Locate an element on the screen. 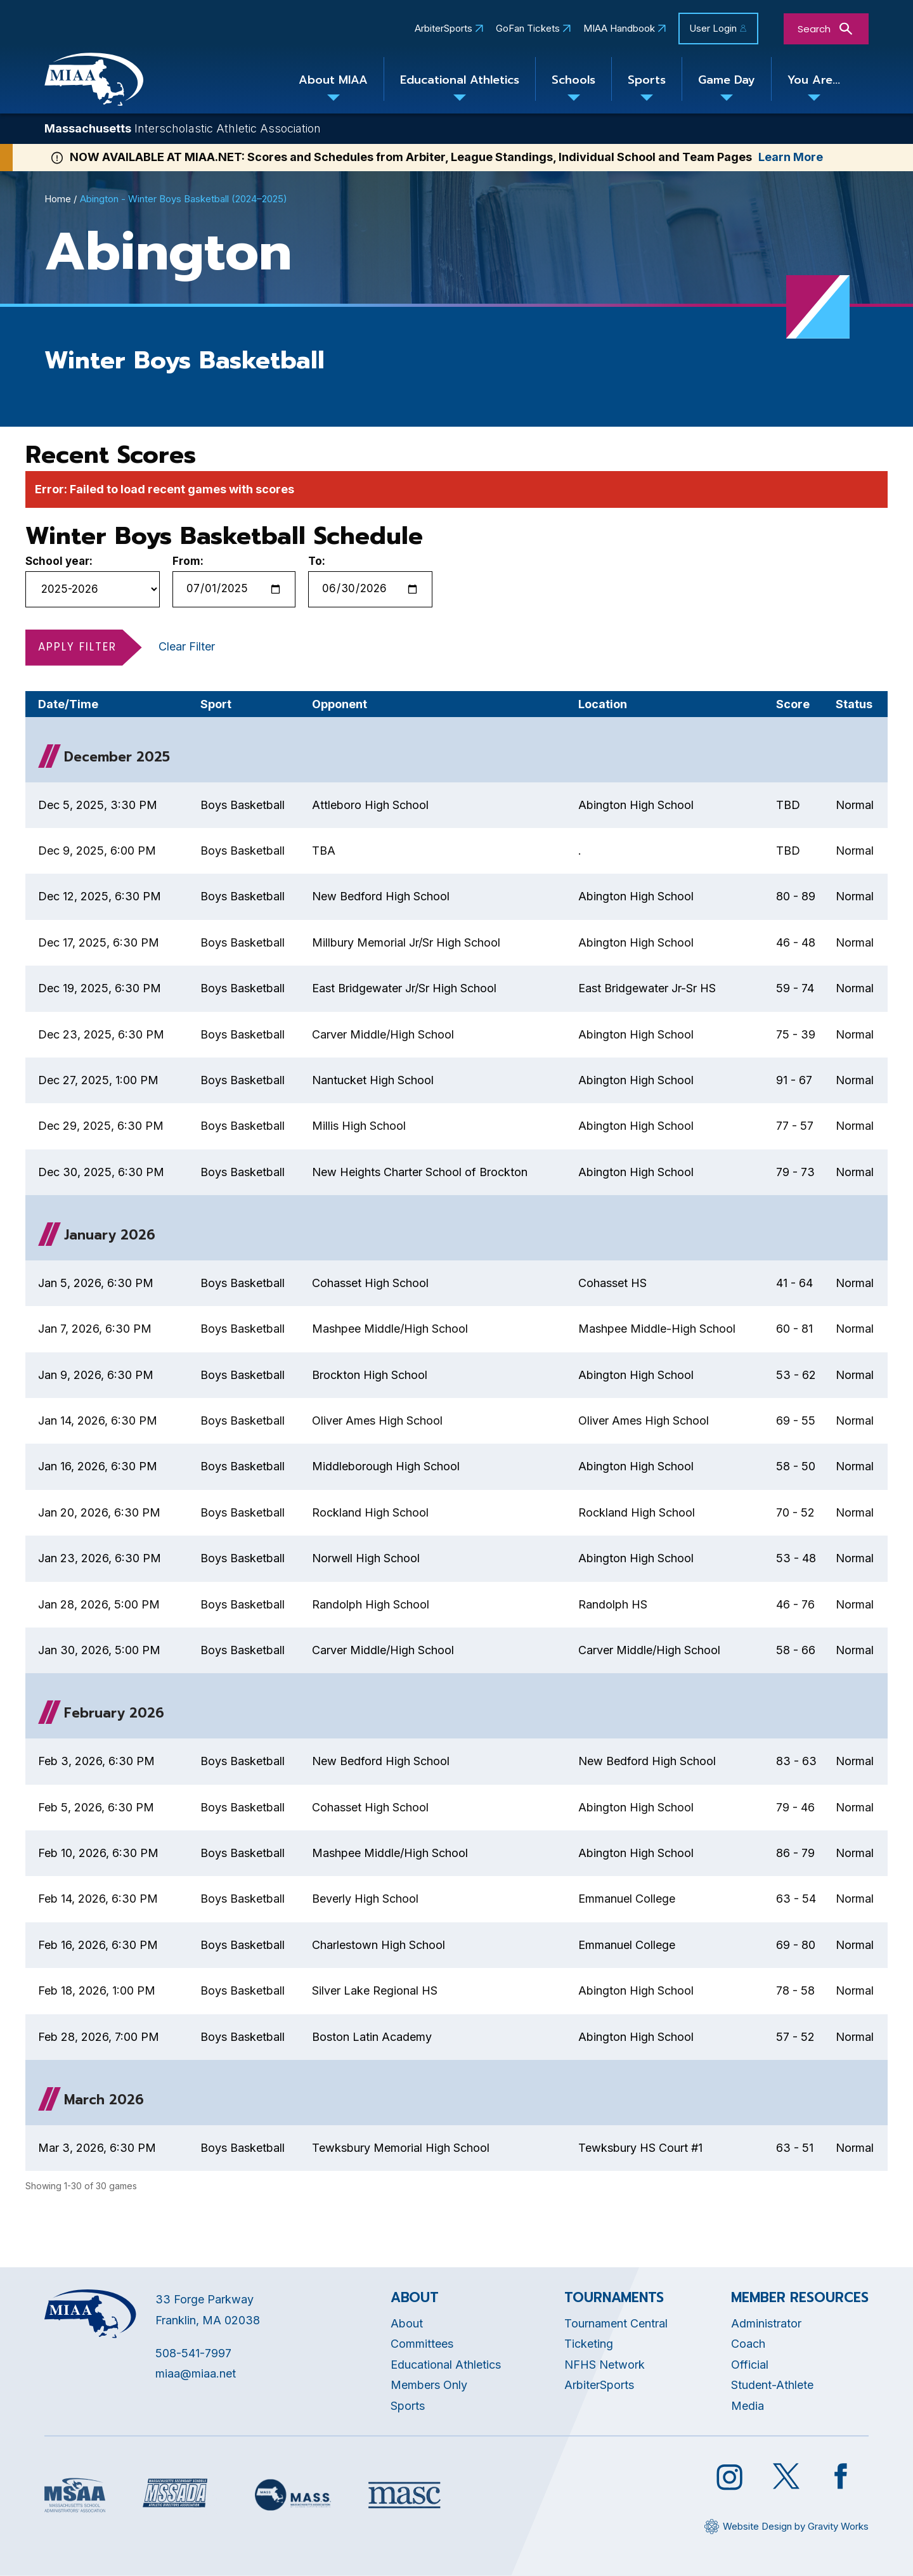 The image size is (913, 2576). About is located at coordinates (407, 2323).